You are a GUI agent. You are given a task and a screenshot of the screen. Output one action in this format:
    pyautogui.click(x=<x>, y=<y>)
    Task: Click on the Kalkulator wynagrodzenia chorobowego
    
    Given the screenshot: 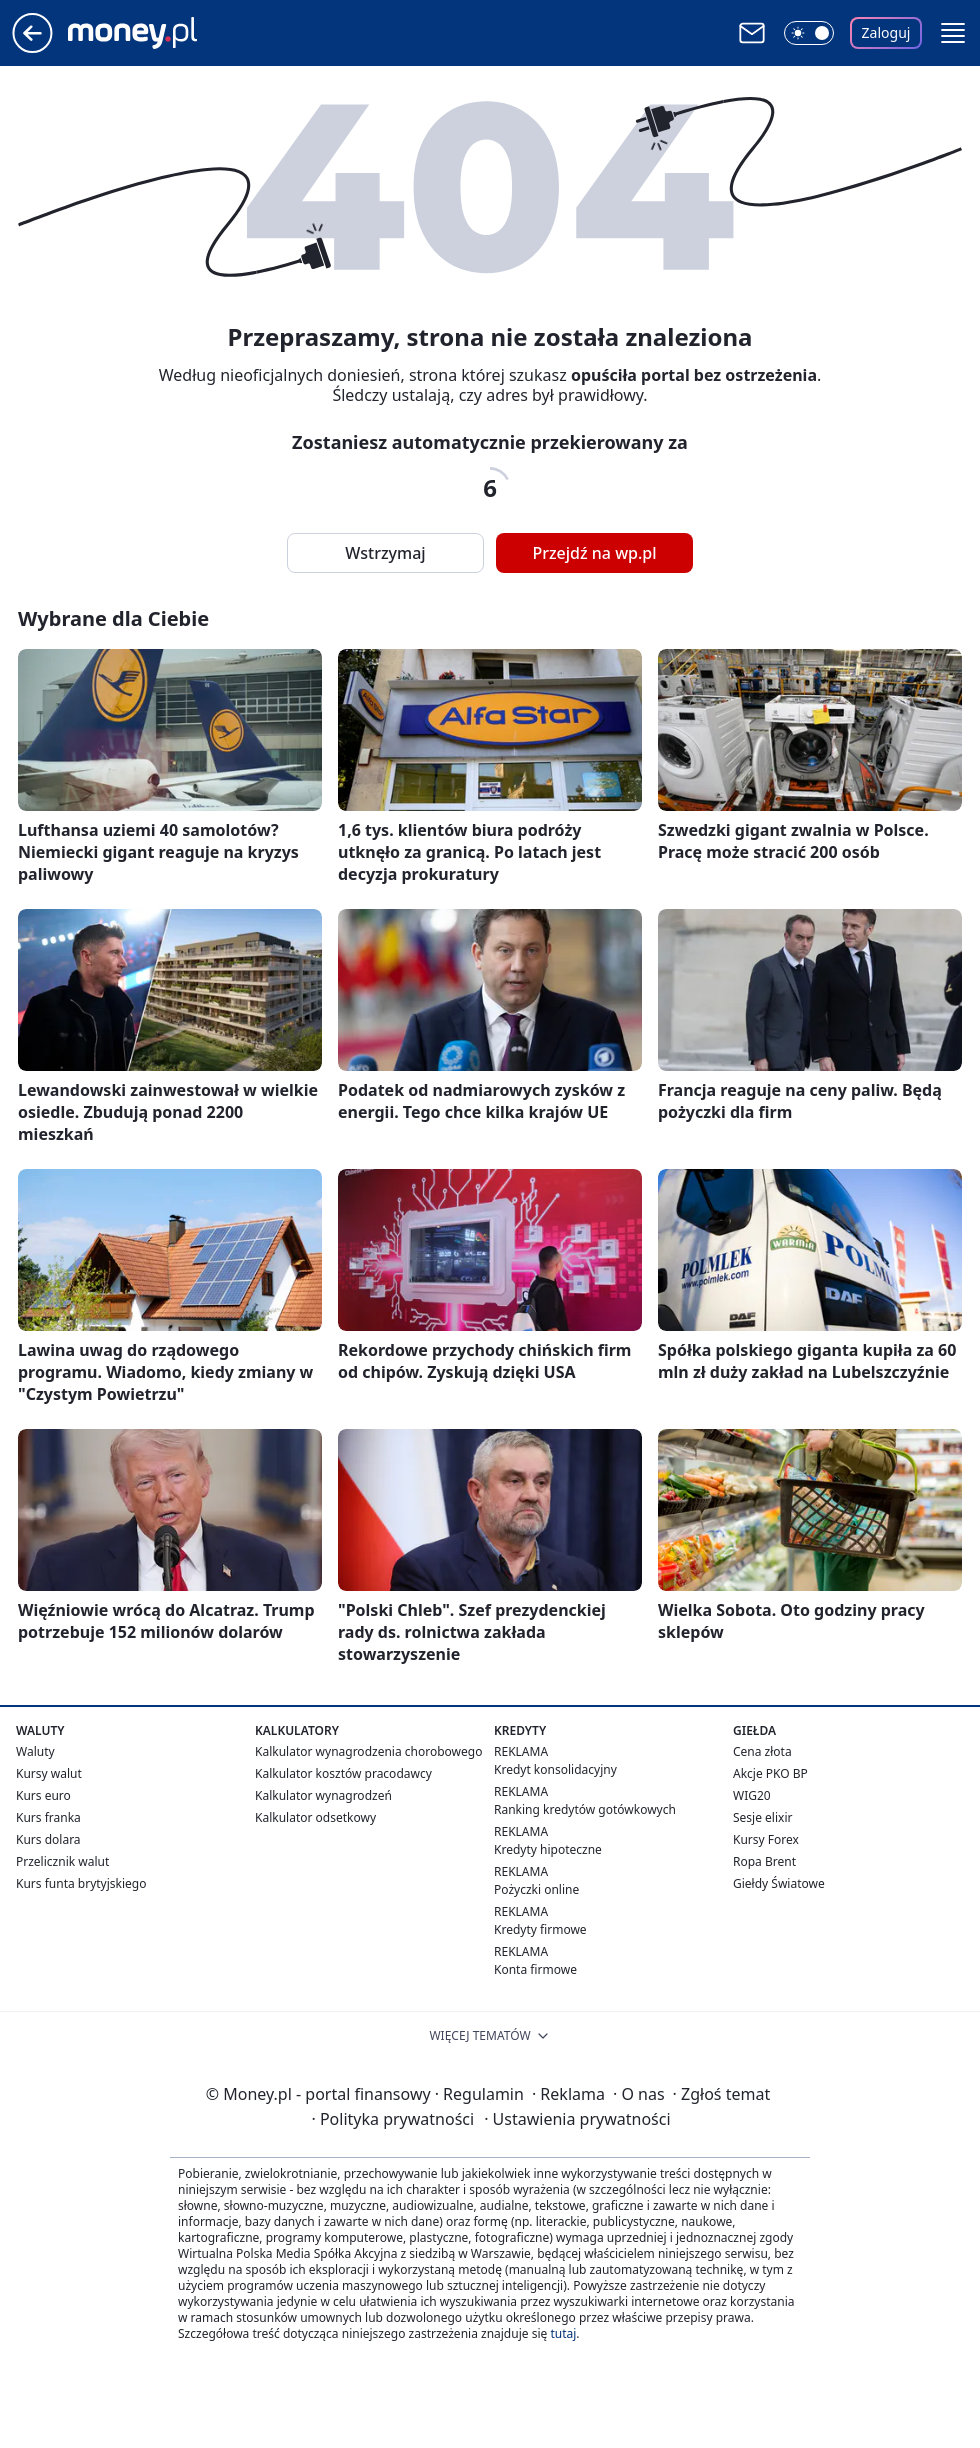 What is the action you would take?
    pyautogui.click(x=368, y=1751)
    